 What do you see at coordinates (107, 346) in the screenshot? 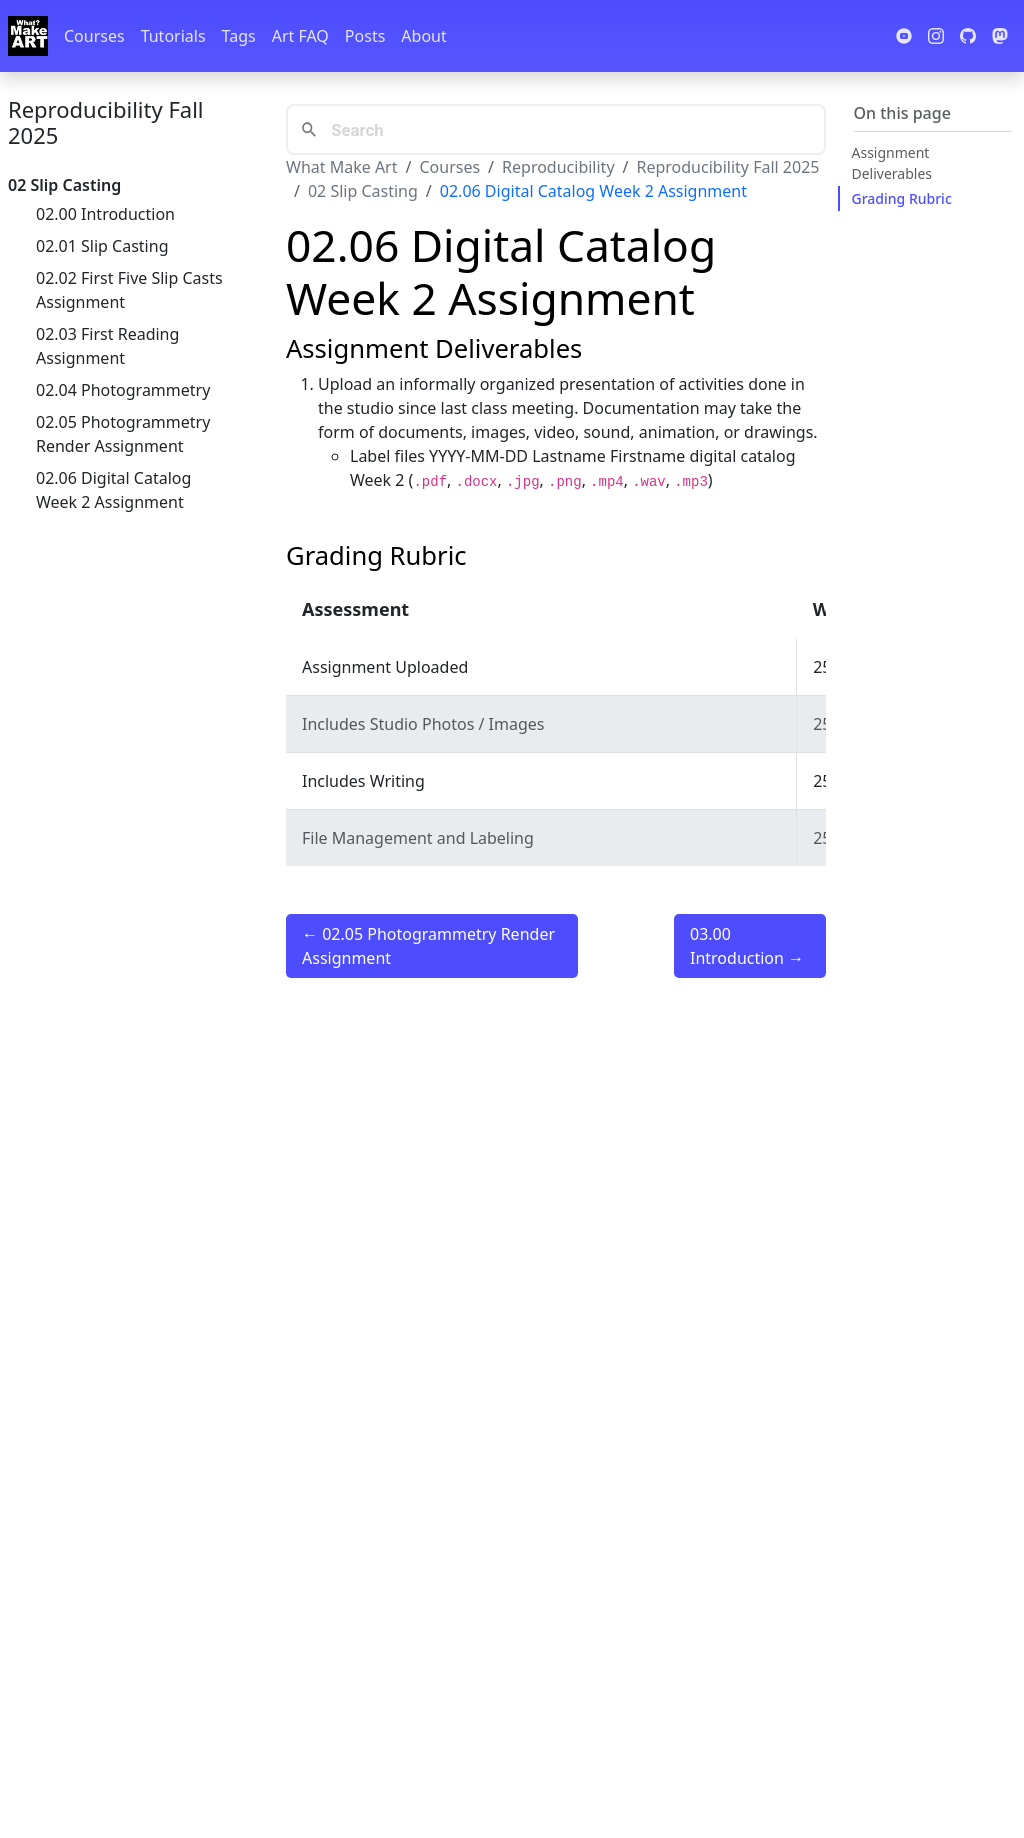
I see `02.03 First Reading Assignment` at bounding box center [107, 346].